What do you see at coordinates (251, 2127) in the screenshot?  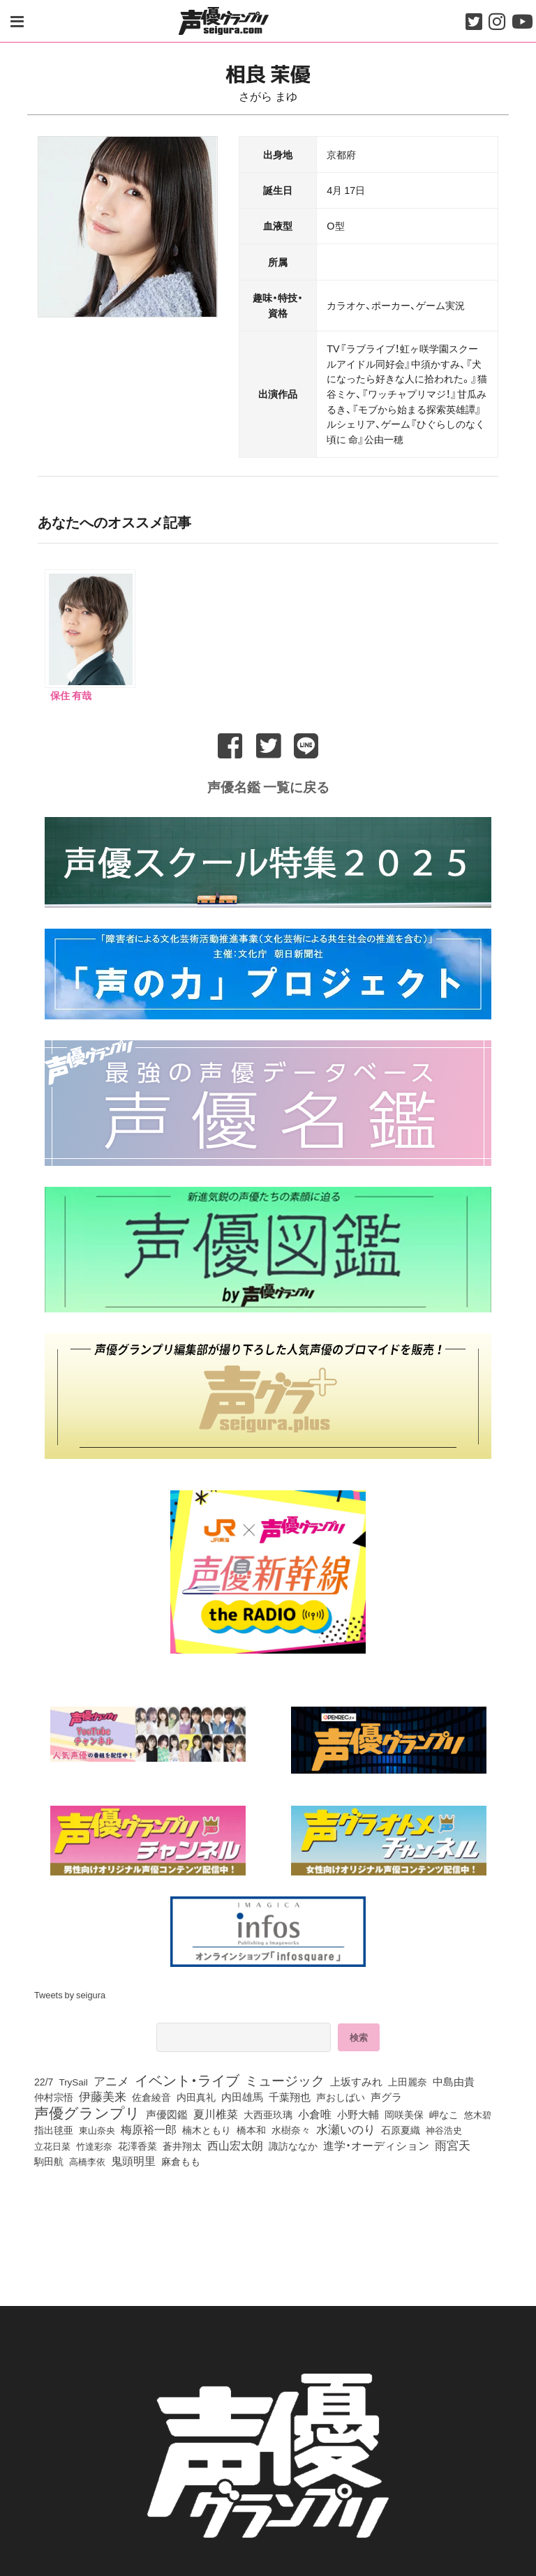 I see `橋本和 [橋本和 (81個の項目)]` at bounding box center [251, 2127].